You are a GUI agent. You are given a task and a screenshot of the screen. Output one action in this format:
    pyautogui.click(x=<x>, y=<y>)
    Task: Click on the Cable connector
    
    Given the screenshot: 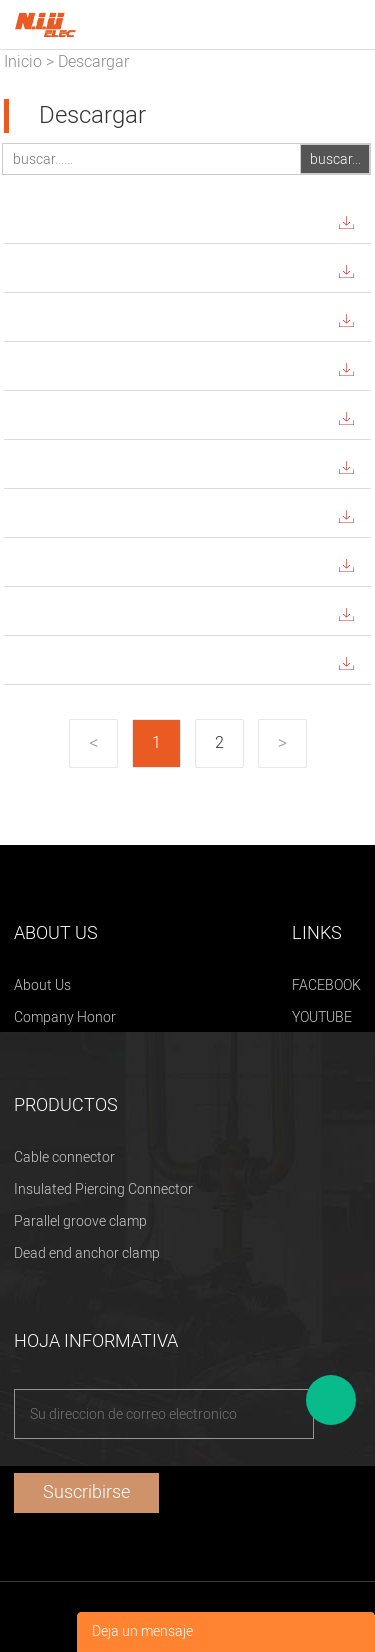 What is the action you would take?
    pyautogui.click(x=64, y=1157)
    